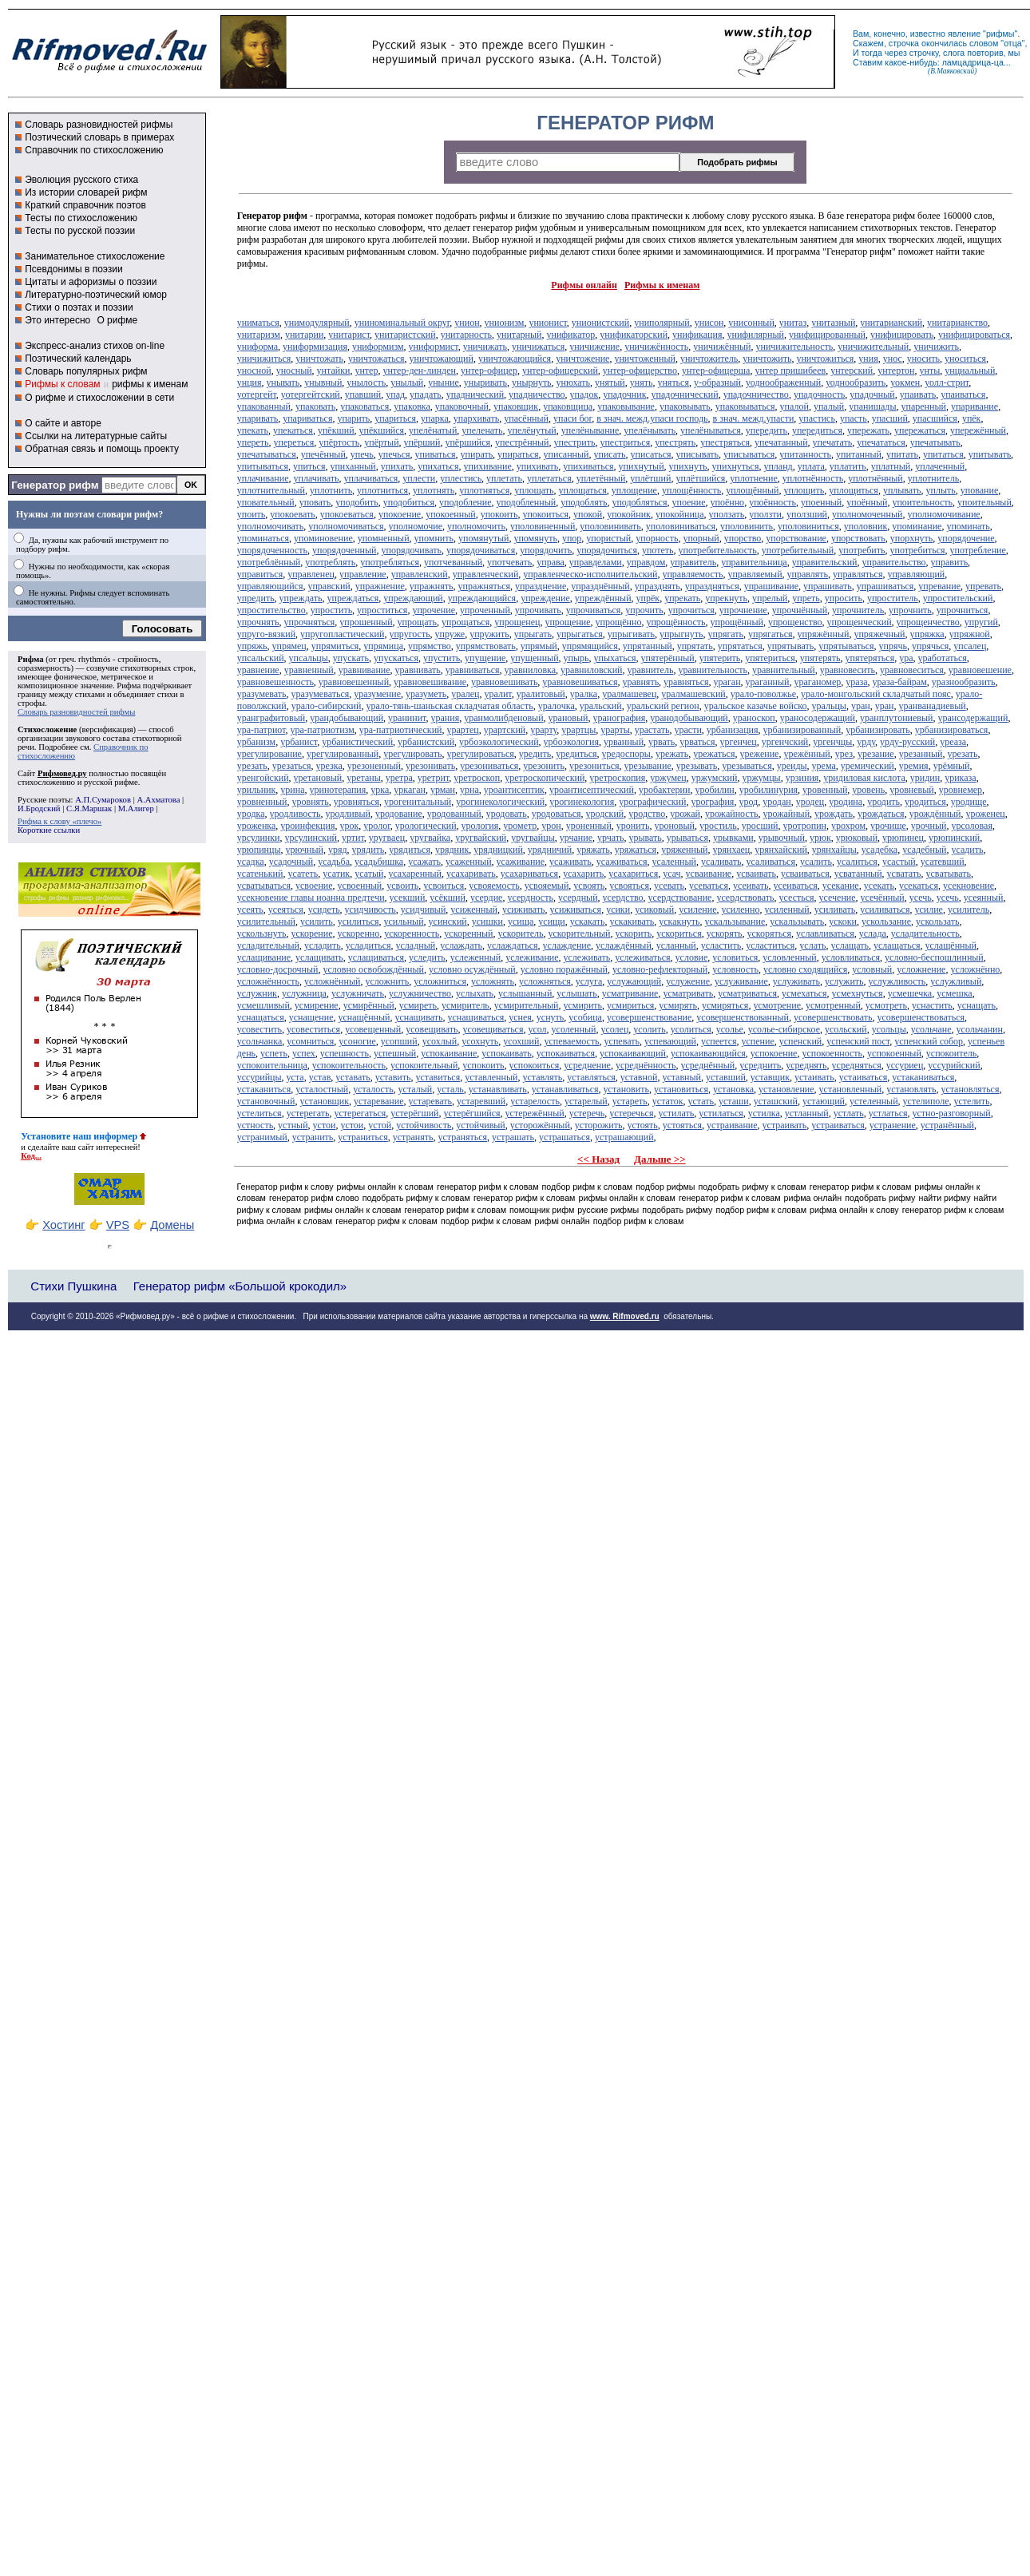 The width and height of the screenshot is (1030, 2576). What do you see at coordinates (409, 849) in the screenshot?
I see `урядиться` at bounding box center [409, 849].